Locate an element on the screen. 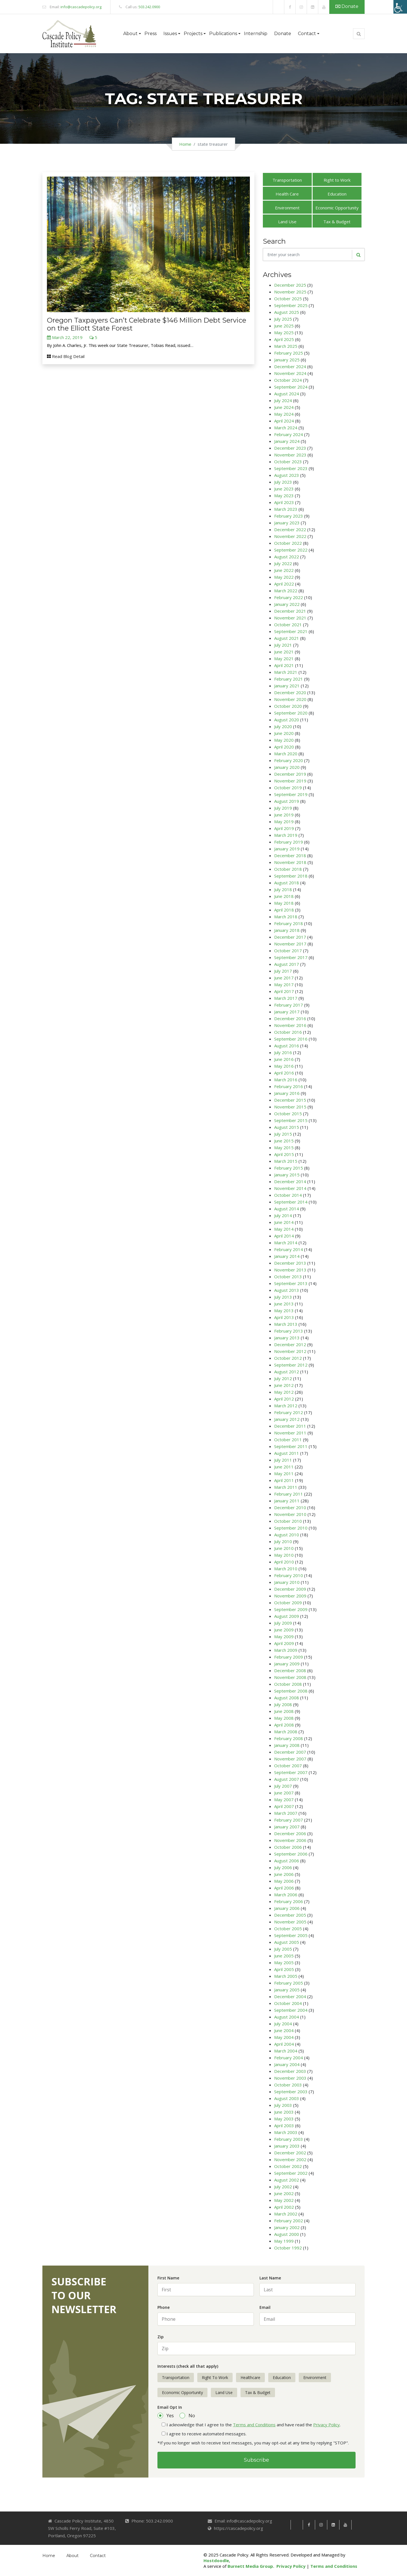 This screenshot has height=2576, width=407. Home is located at coordinates (185, 144).